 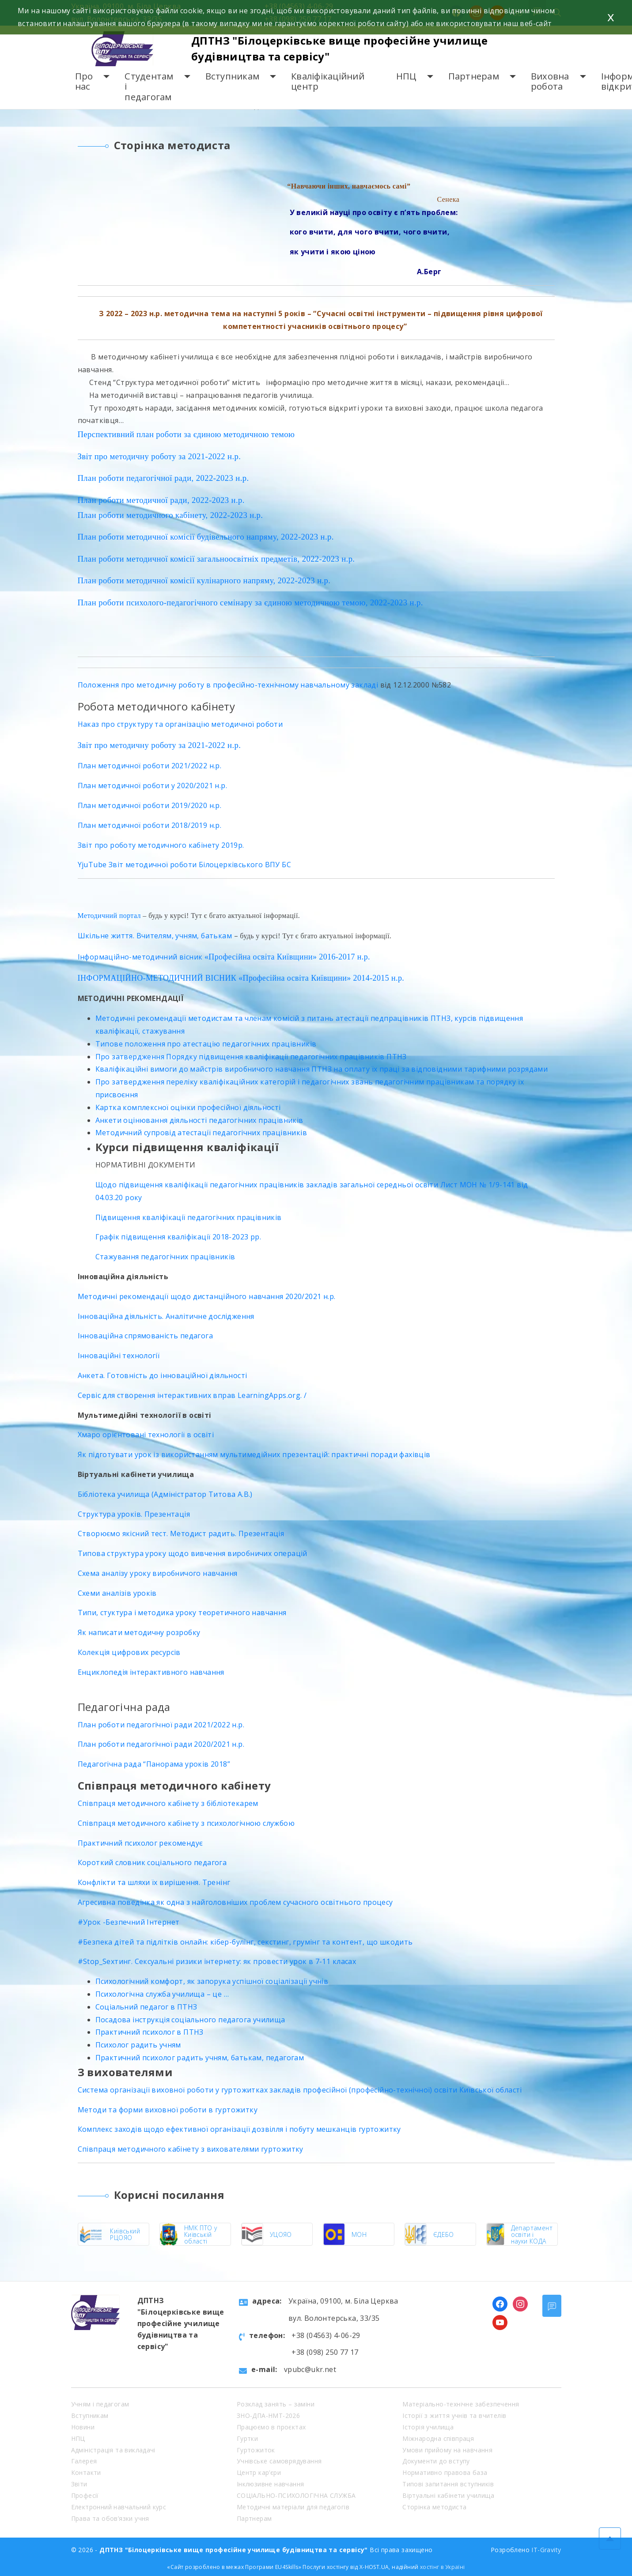 What do you see at coordinates (268, 2415) in the screenshot?
I see `ЗНО-ДПА-НМТ-2026` at bounding box center [268, 2415].